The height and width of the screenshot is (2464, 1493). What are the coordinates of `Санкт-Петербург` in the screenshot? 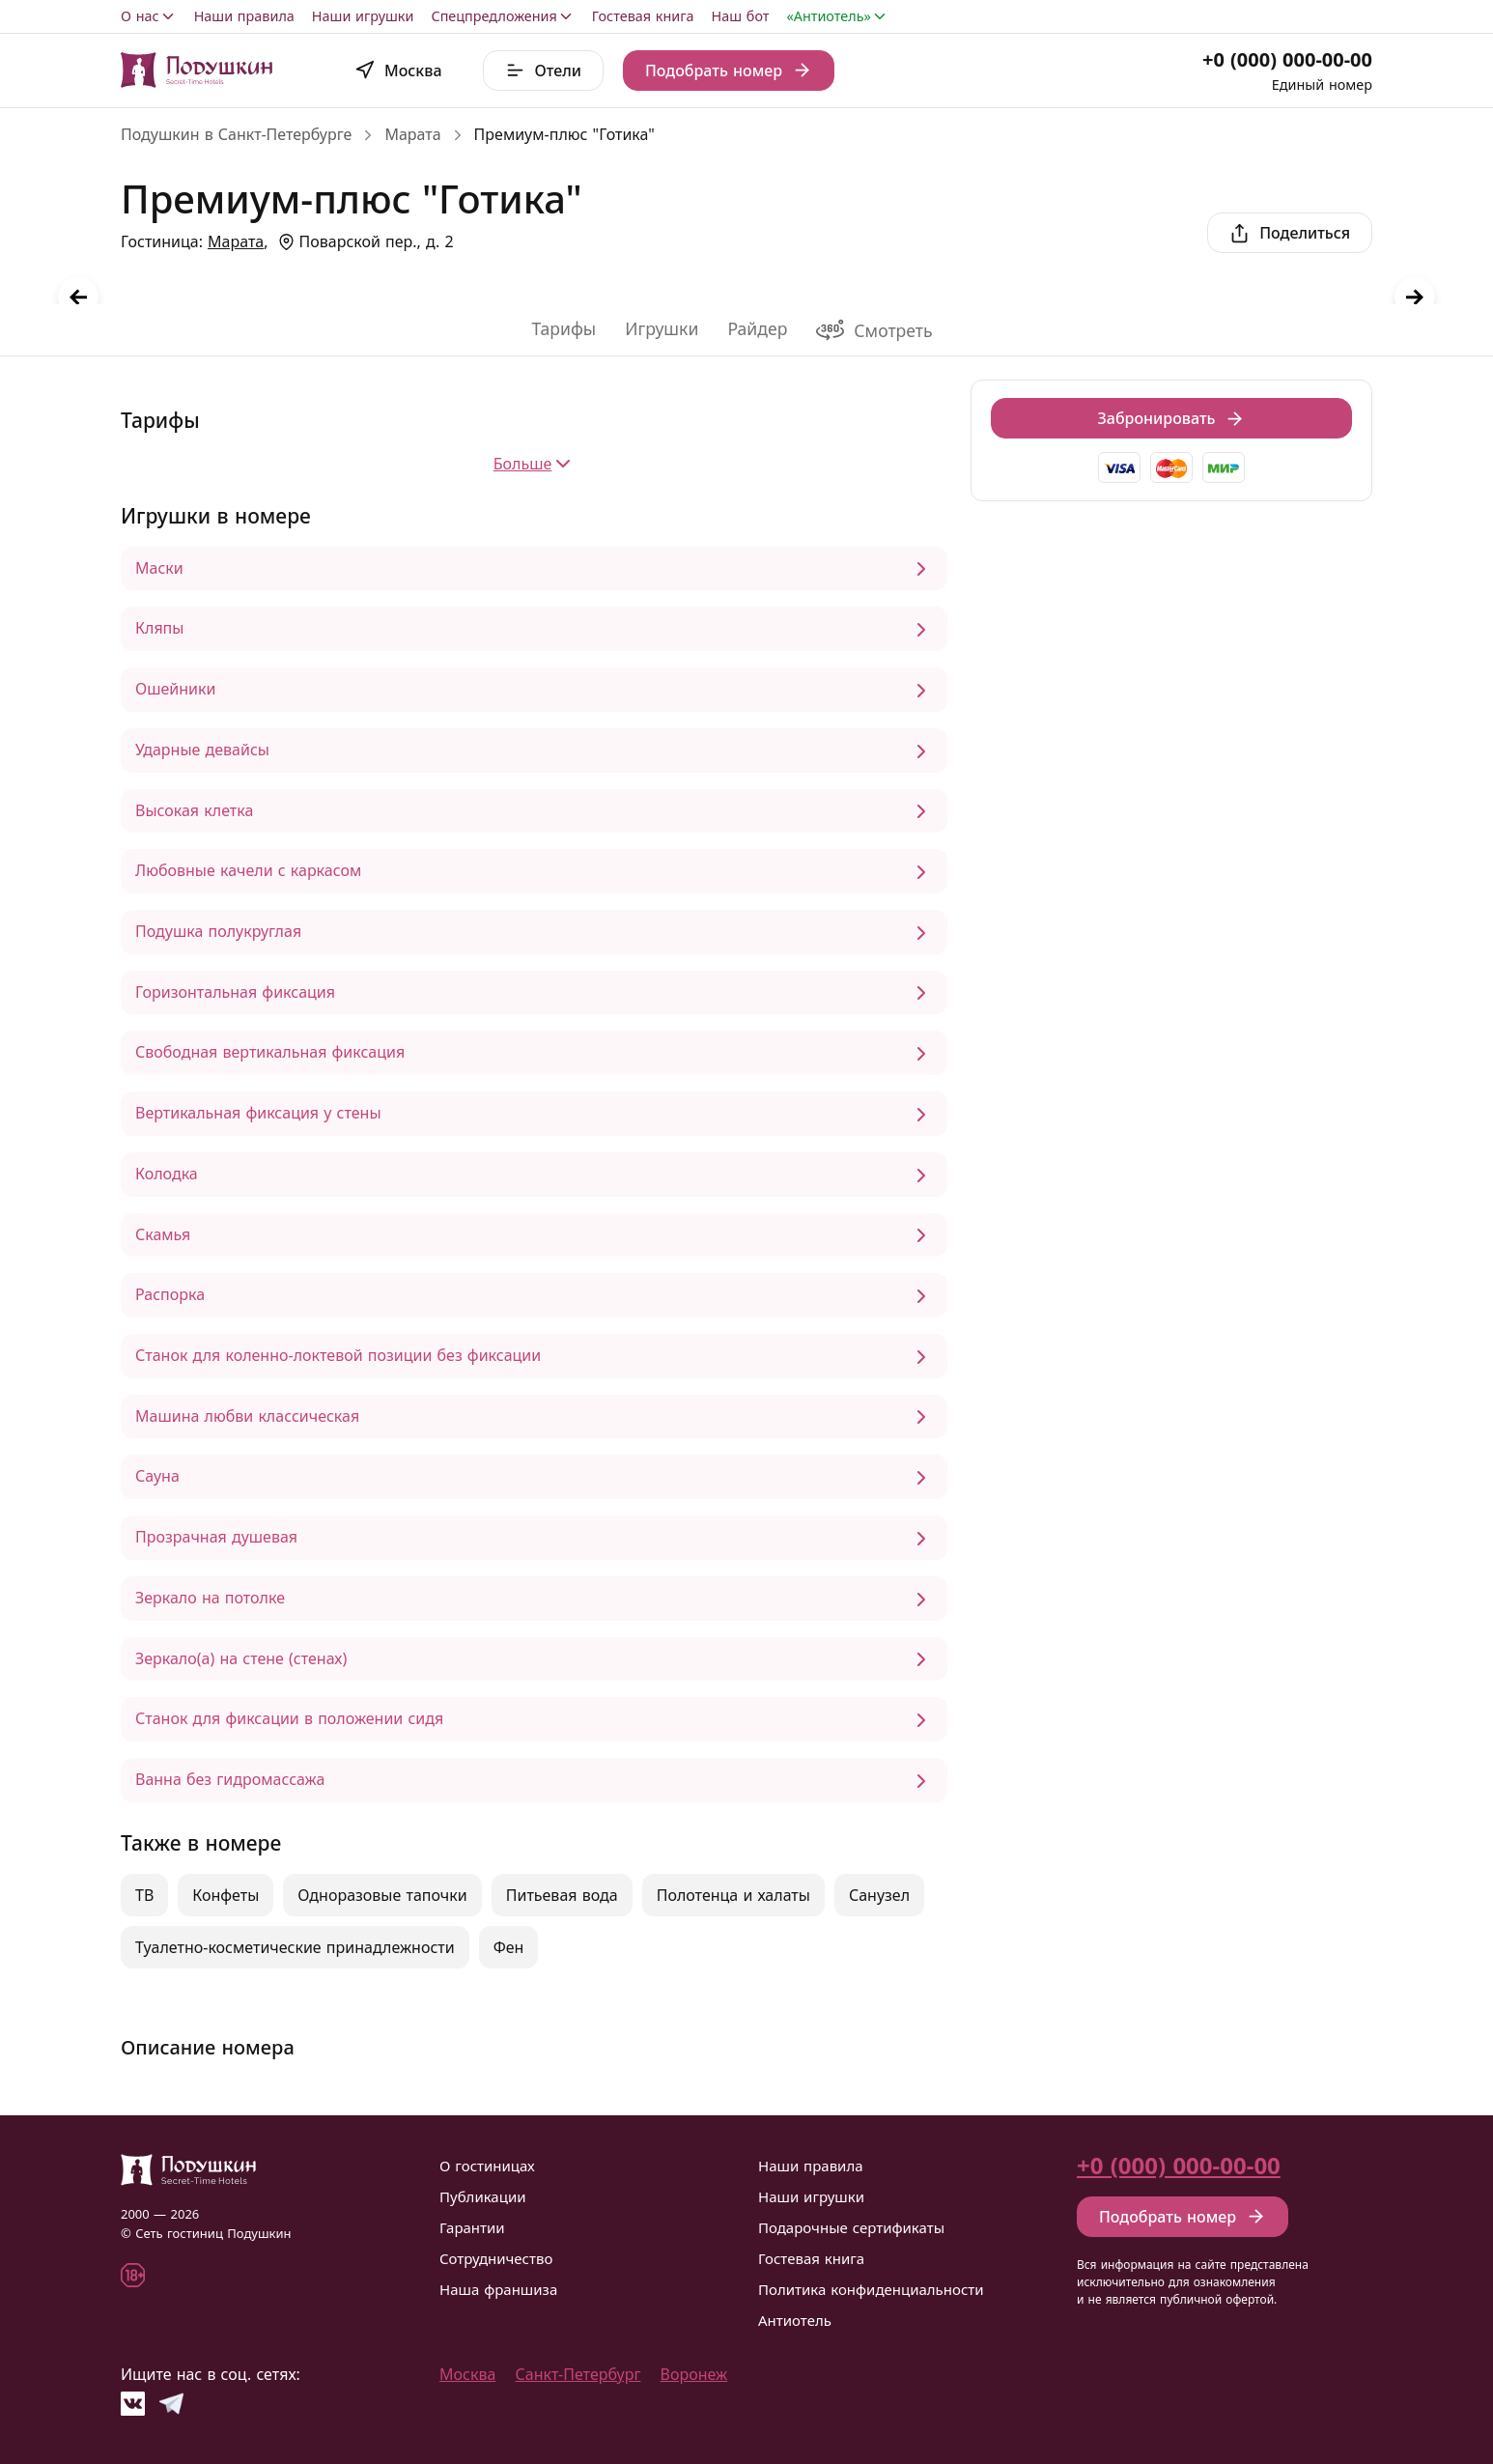 It's located at (578, 2374).